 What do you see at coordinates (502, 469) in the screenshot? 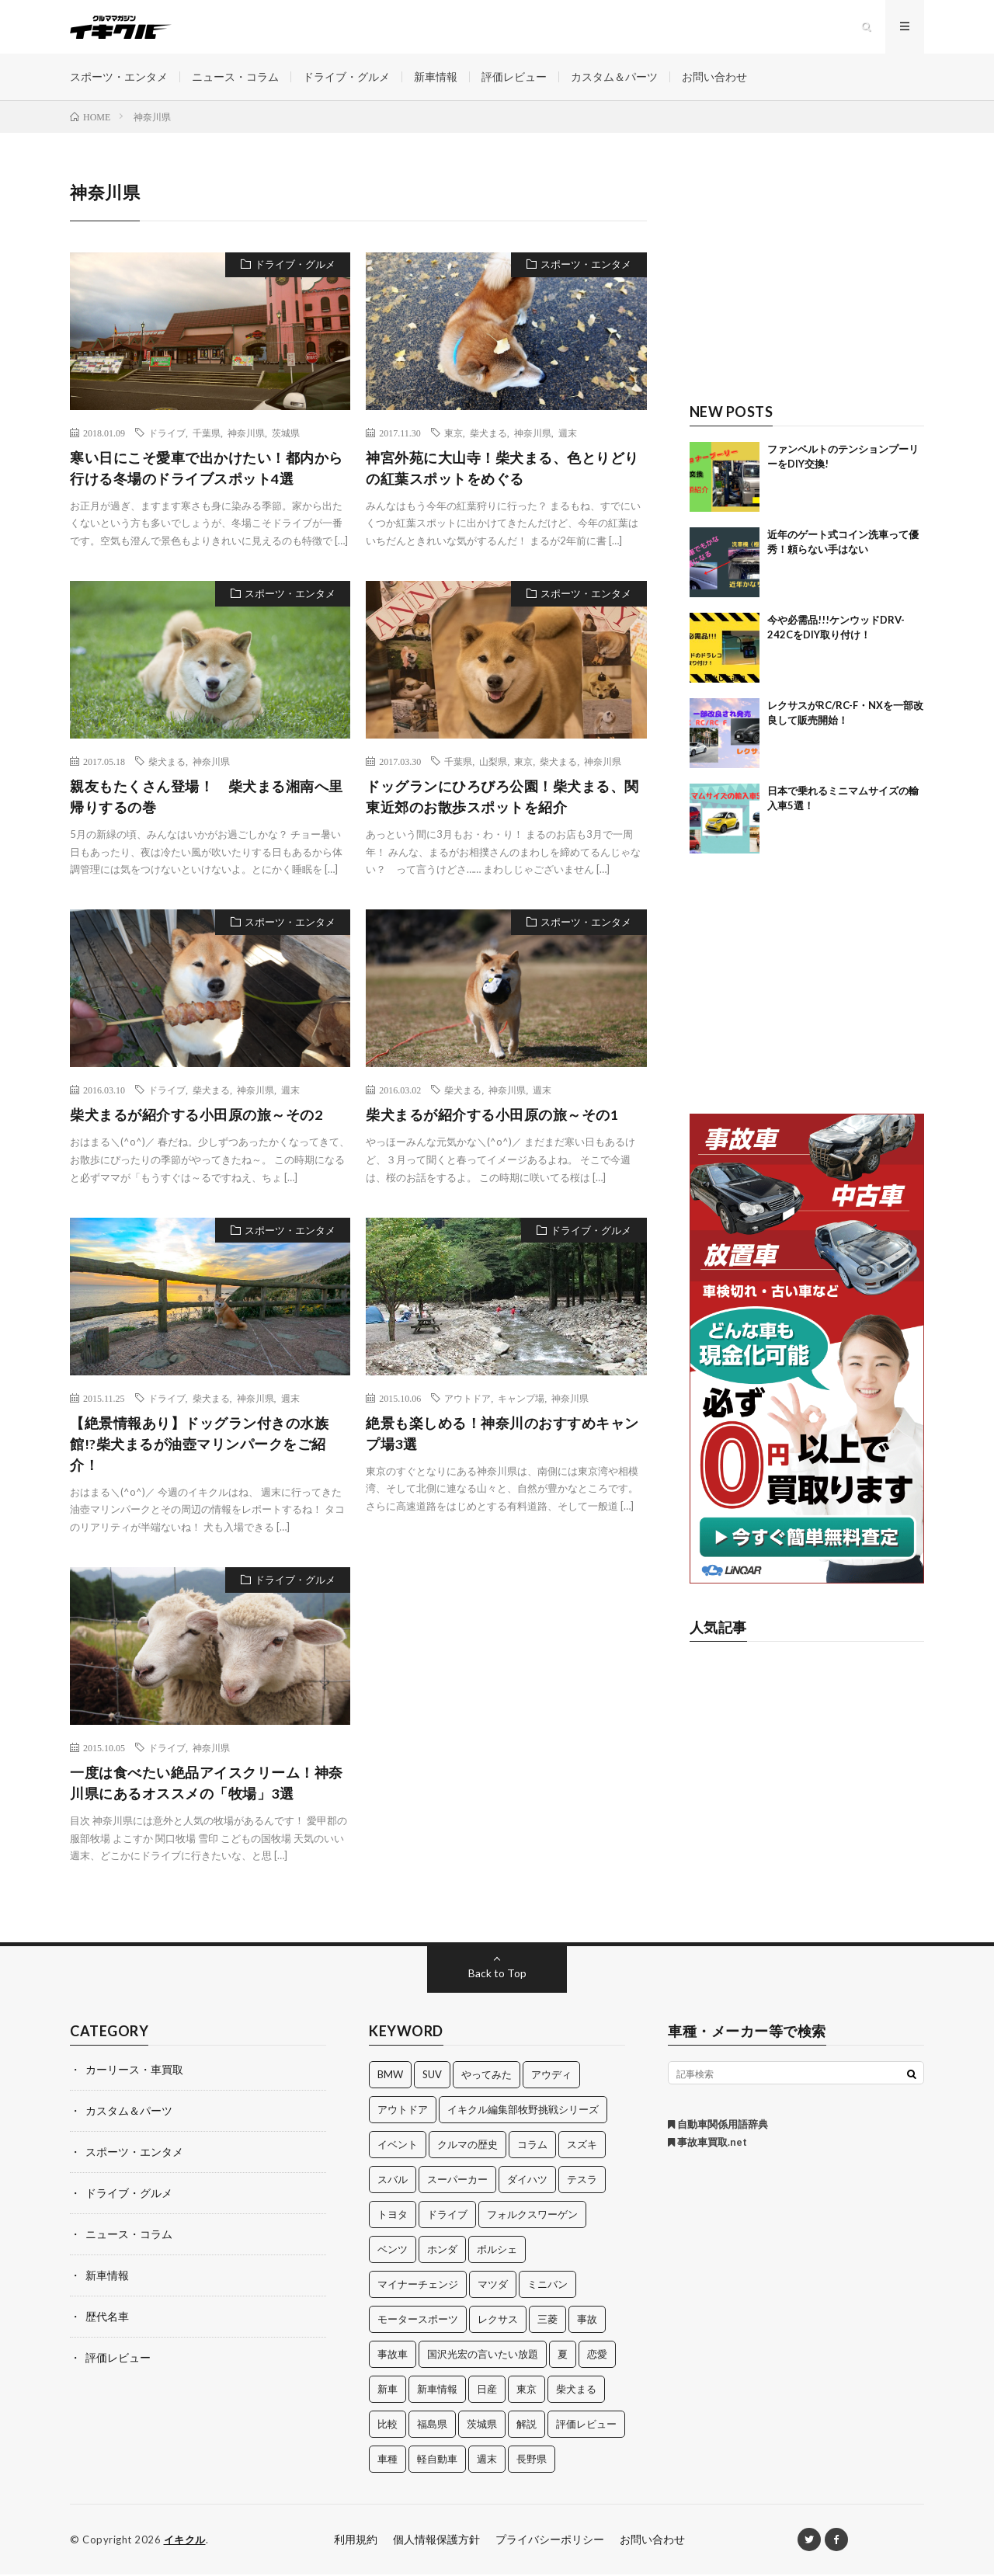
I see `神宮外苑に大山寺！柴犬まる、色とりどりの紅葉スポットをめぐる` at bounding box center [502, 469].